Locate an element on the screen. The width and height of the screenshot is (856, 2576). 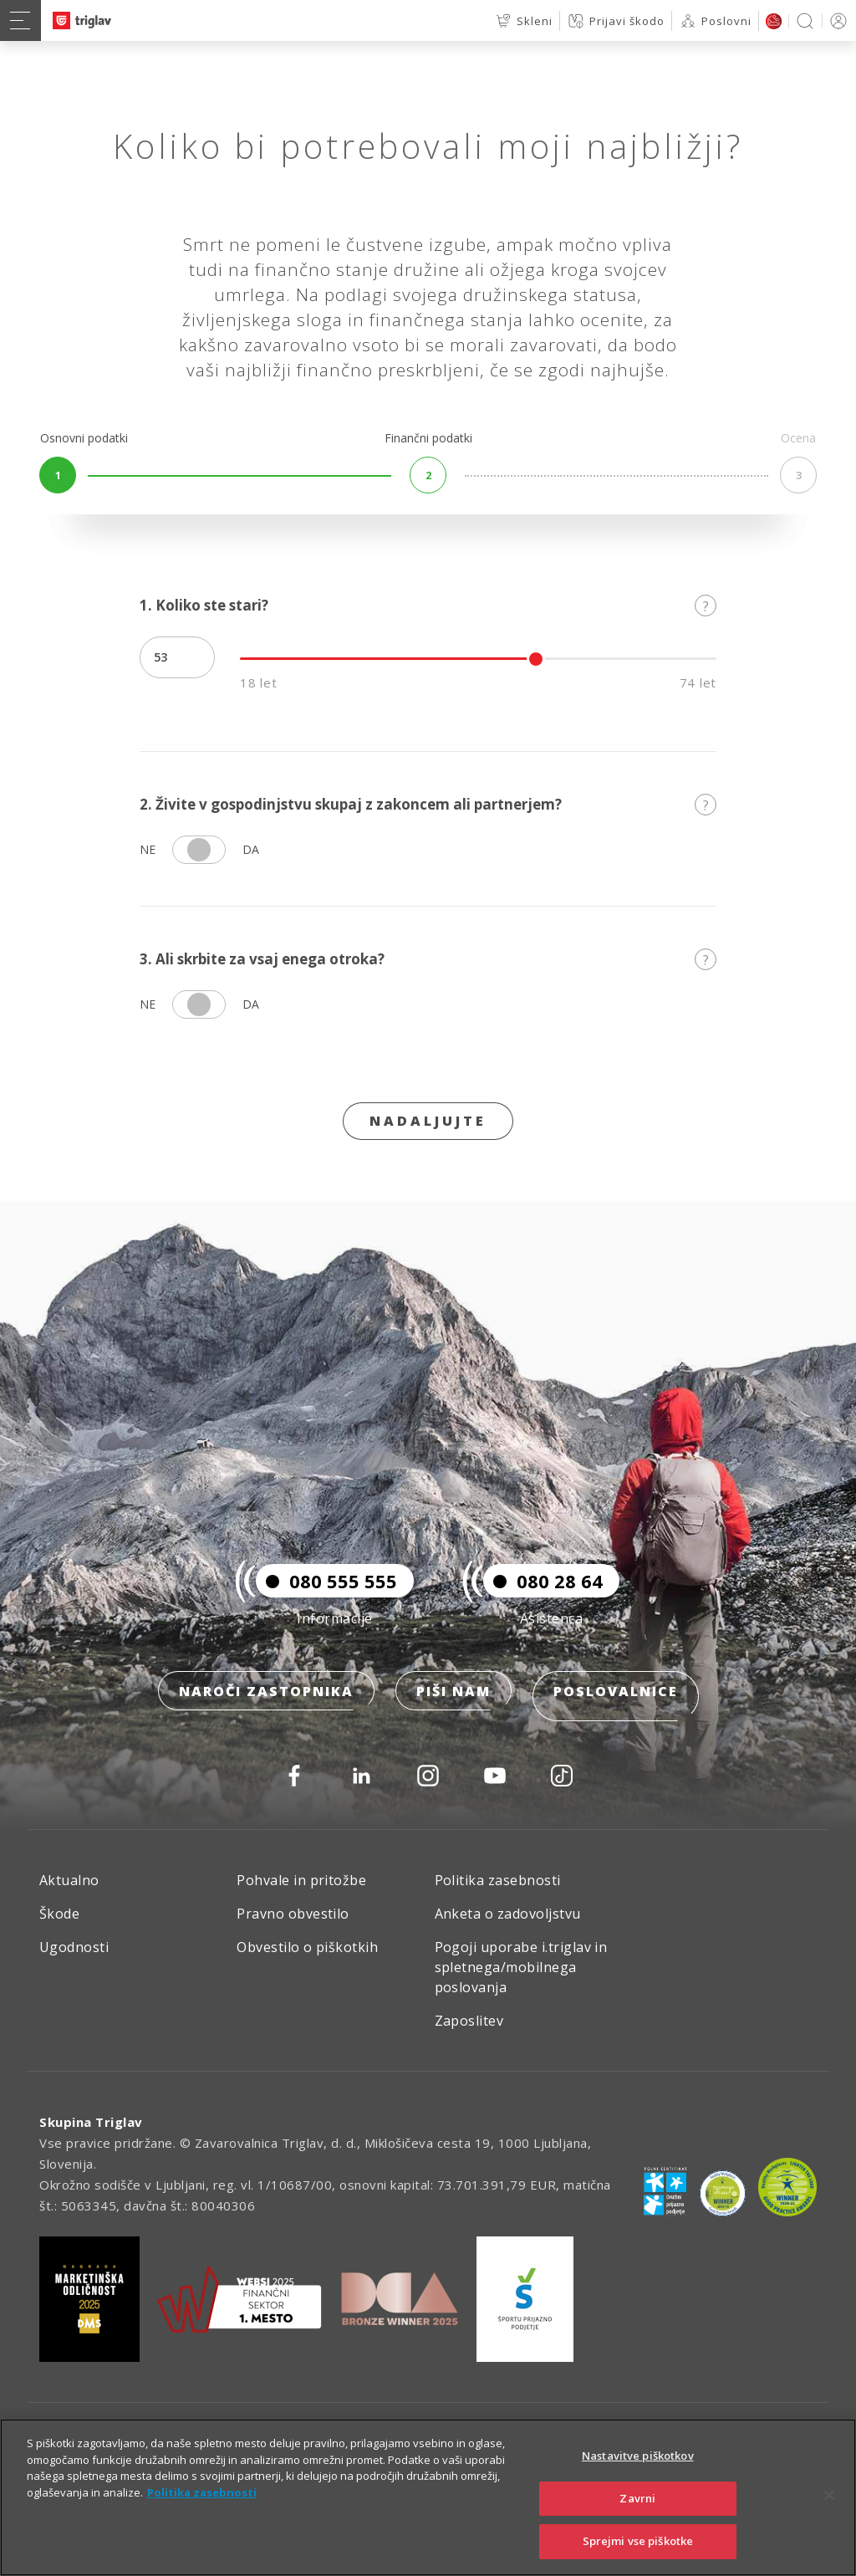
Ugodnosti is located at coordinates (74, 1947).